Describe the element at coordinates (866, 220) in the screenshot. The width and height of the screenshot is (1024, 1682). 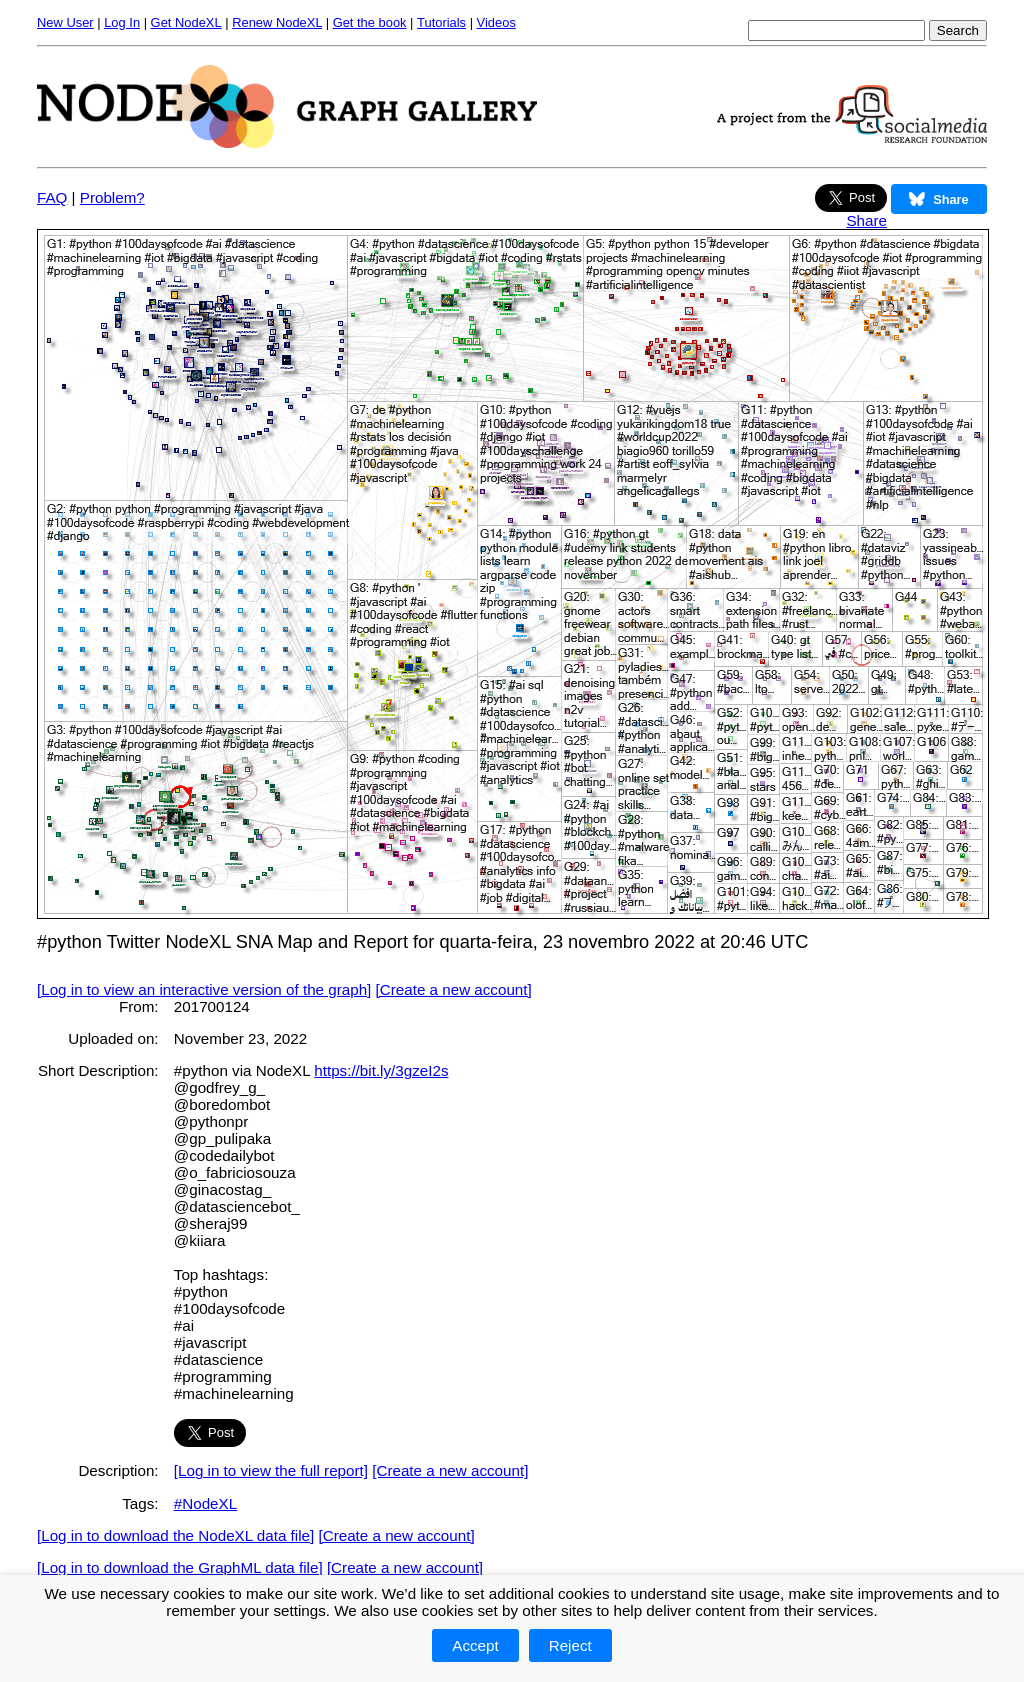
I see `Share` at that location.